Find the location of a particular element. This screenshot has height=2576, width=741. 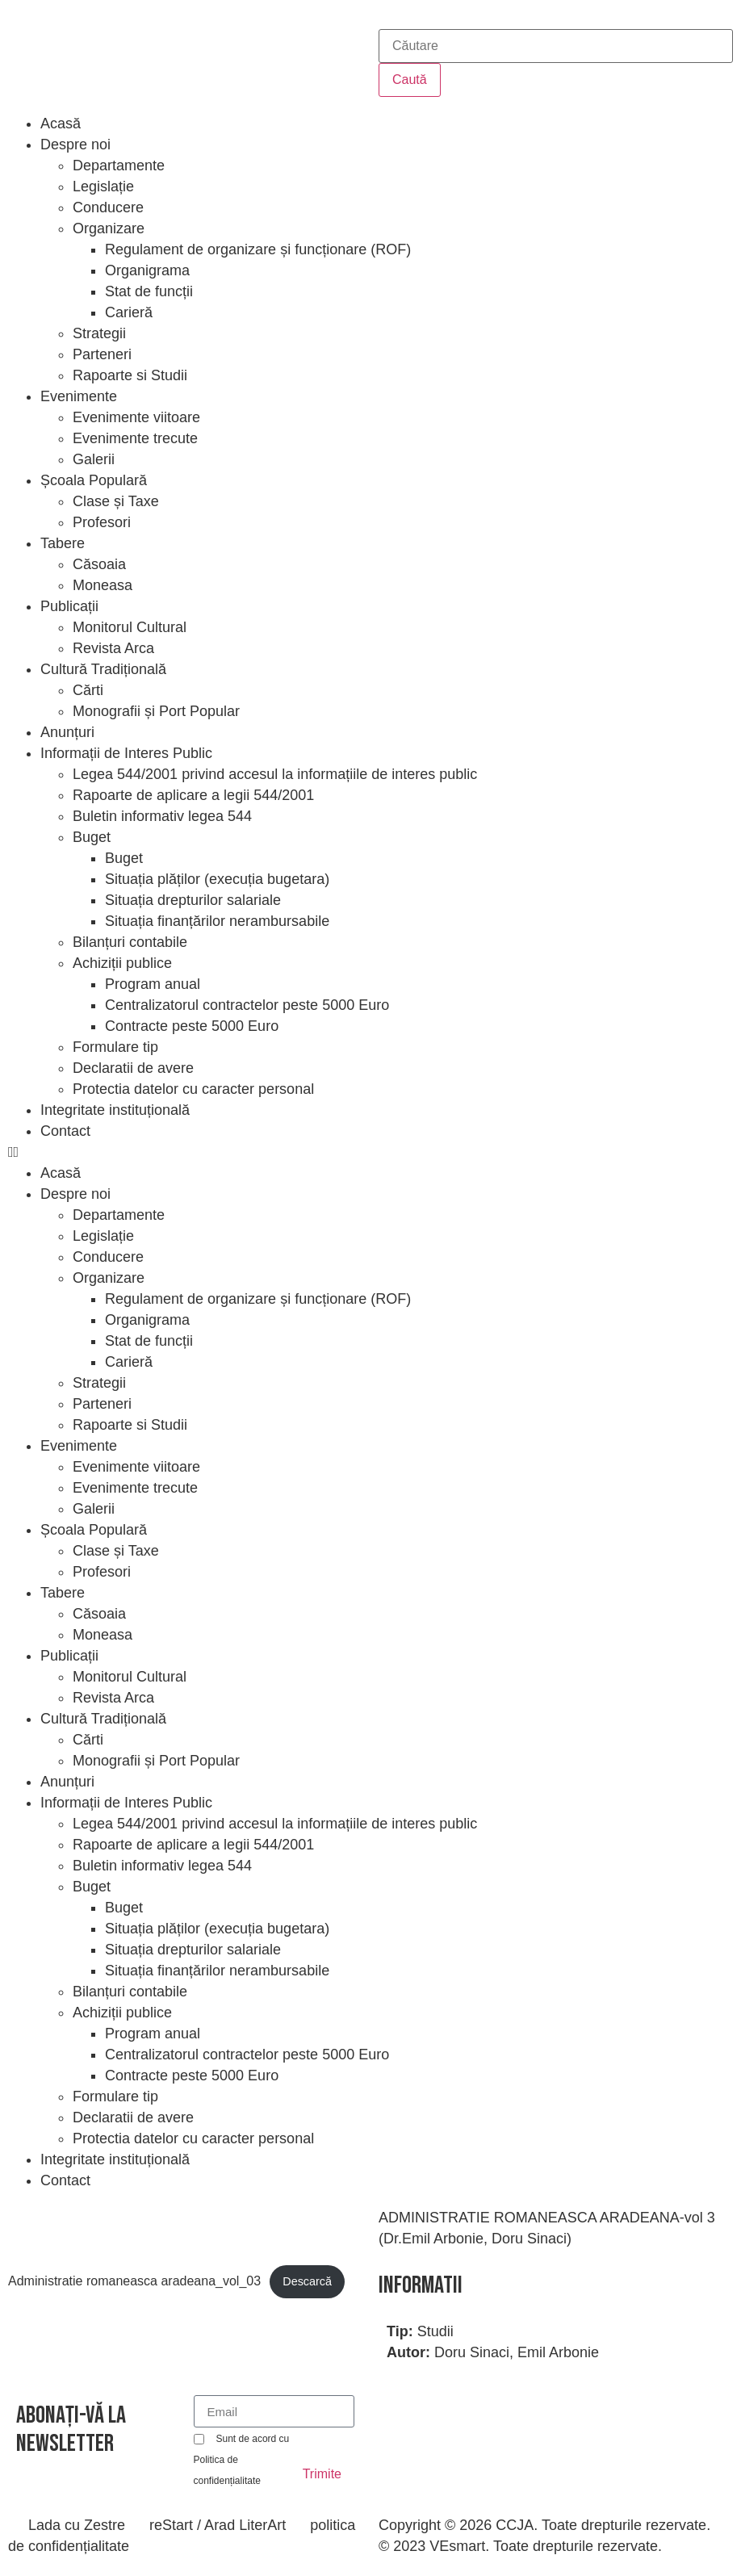

Studii is located at coordinates (435, 2331).